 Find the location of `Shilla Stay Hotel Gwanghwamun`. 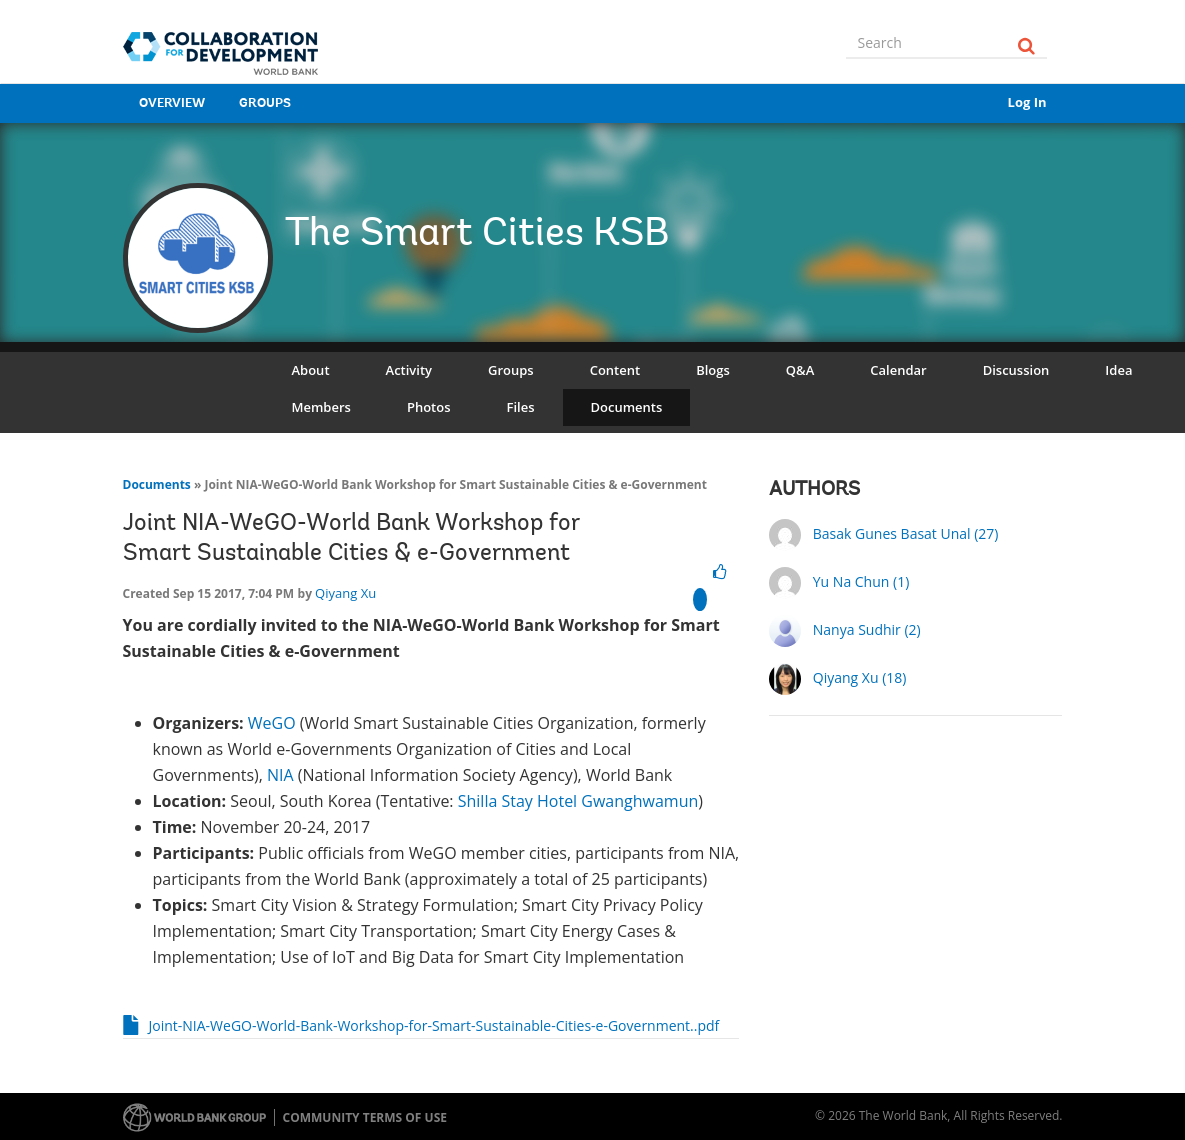

Shilla Stay Hotel Gwanghwamun is located at coordinates (578, 801).